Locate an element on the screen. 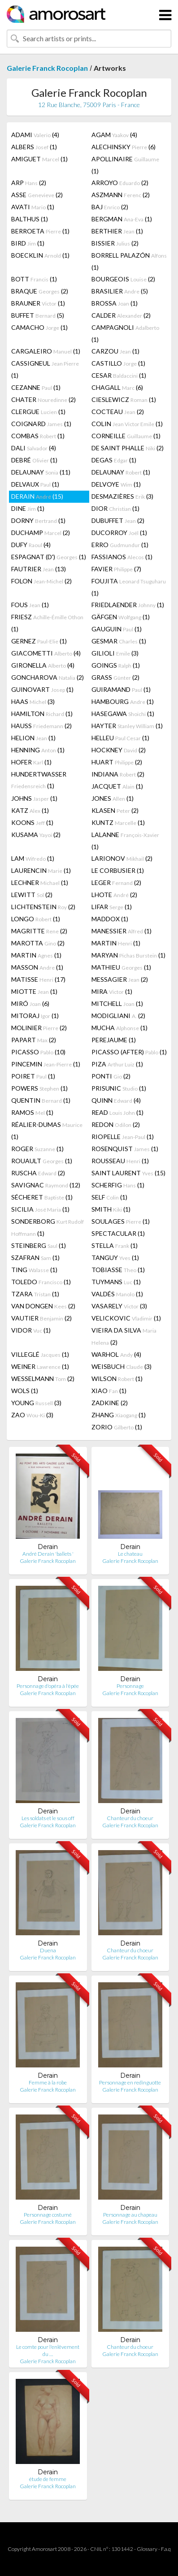 This screenshot has width=178, height=2576. ROSENQUIST (1) is located at coordinates (124, 1148).